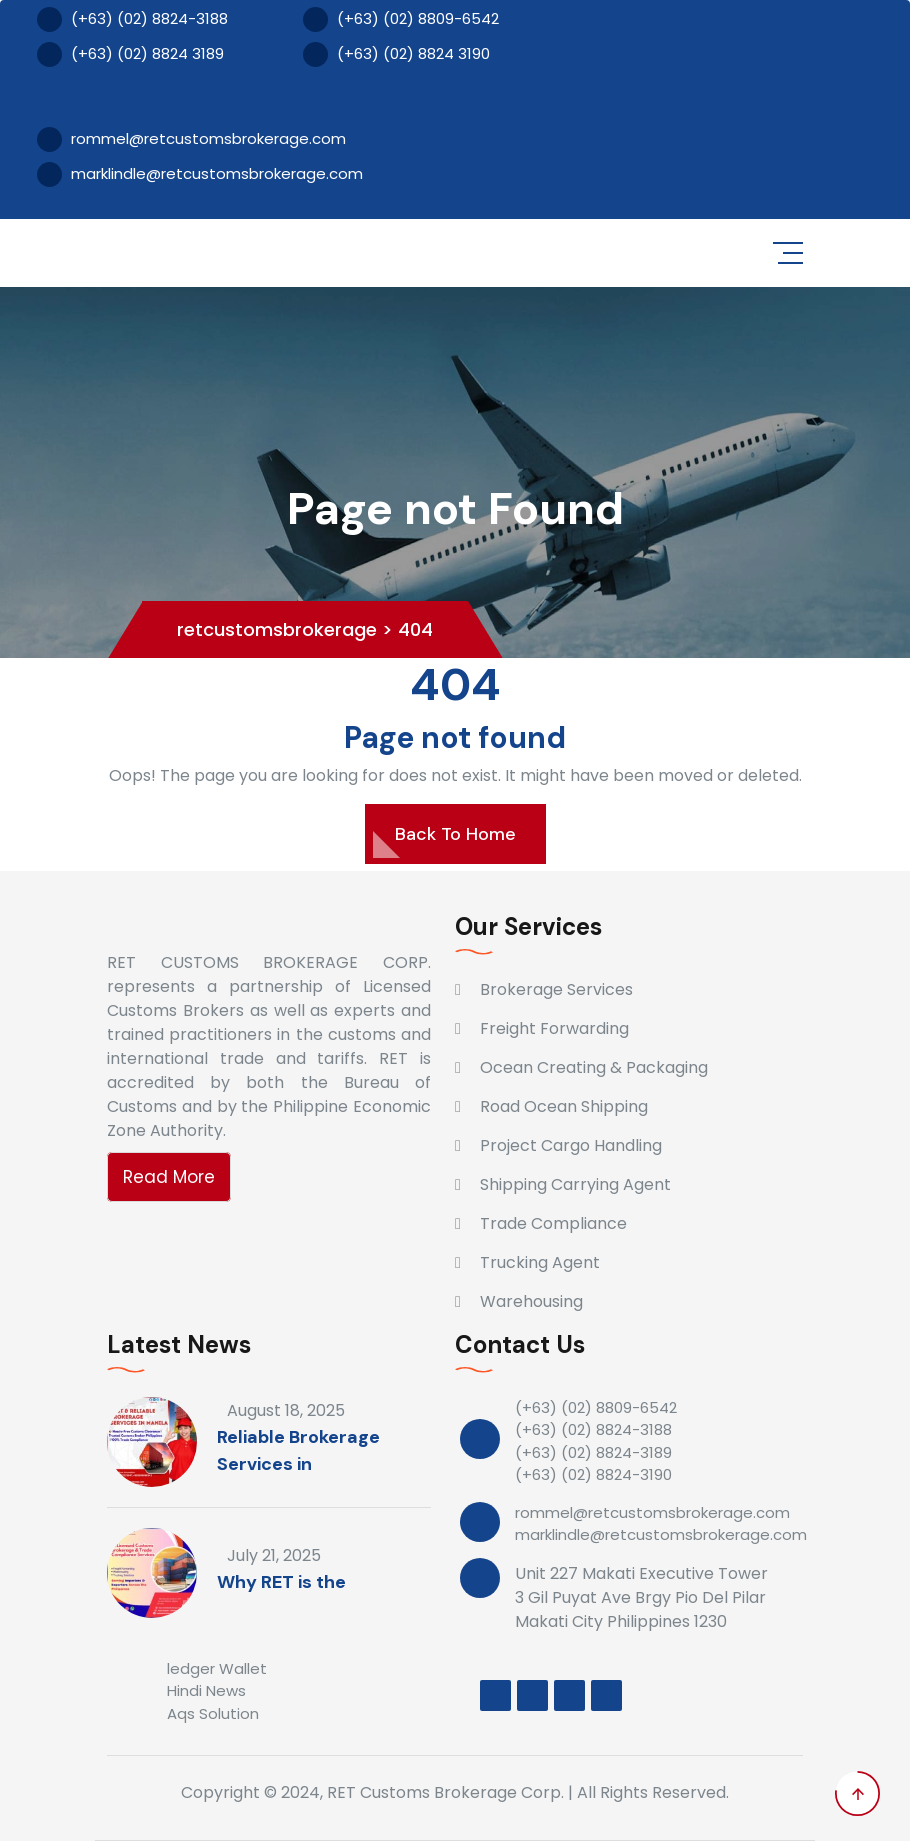  I want to click on (+63) (02) 8824-3190, so click(593, 1474).